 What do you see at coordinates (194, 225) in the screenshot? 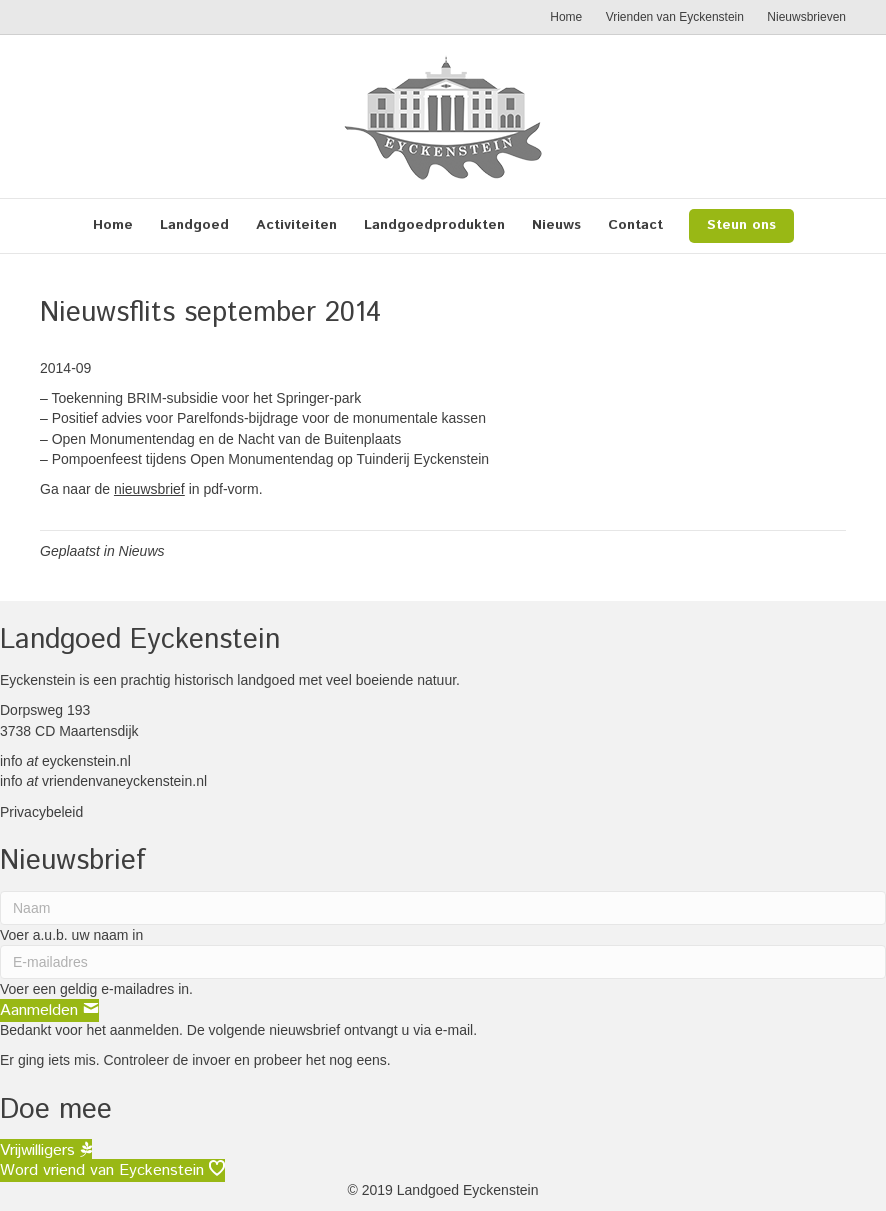
I see `Landgoed` at bounding box center [194, 225].